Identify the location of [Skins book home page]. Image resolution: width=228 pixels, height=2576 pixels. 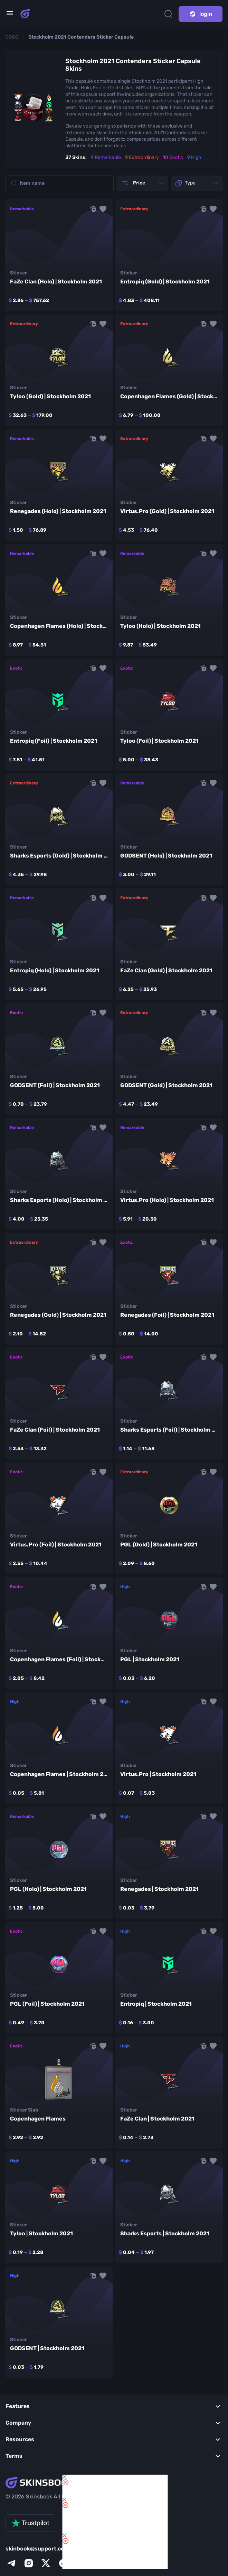
(25, 14).